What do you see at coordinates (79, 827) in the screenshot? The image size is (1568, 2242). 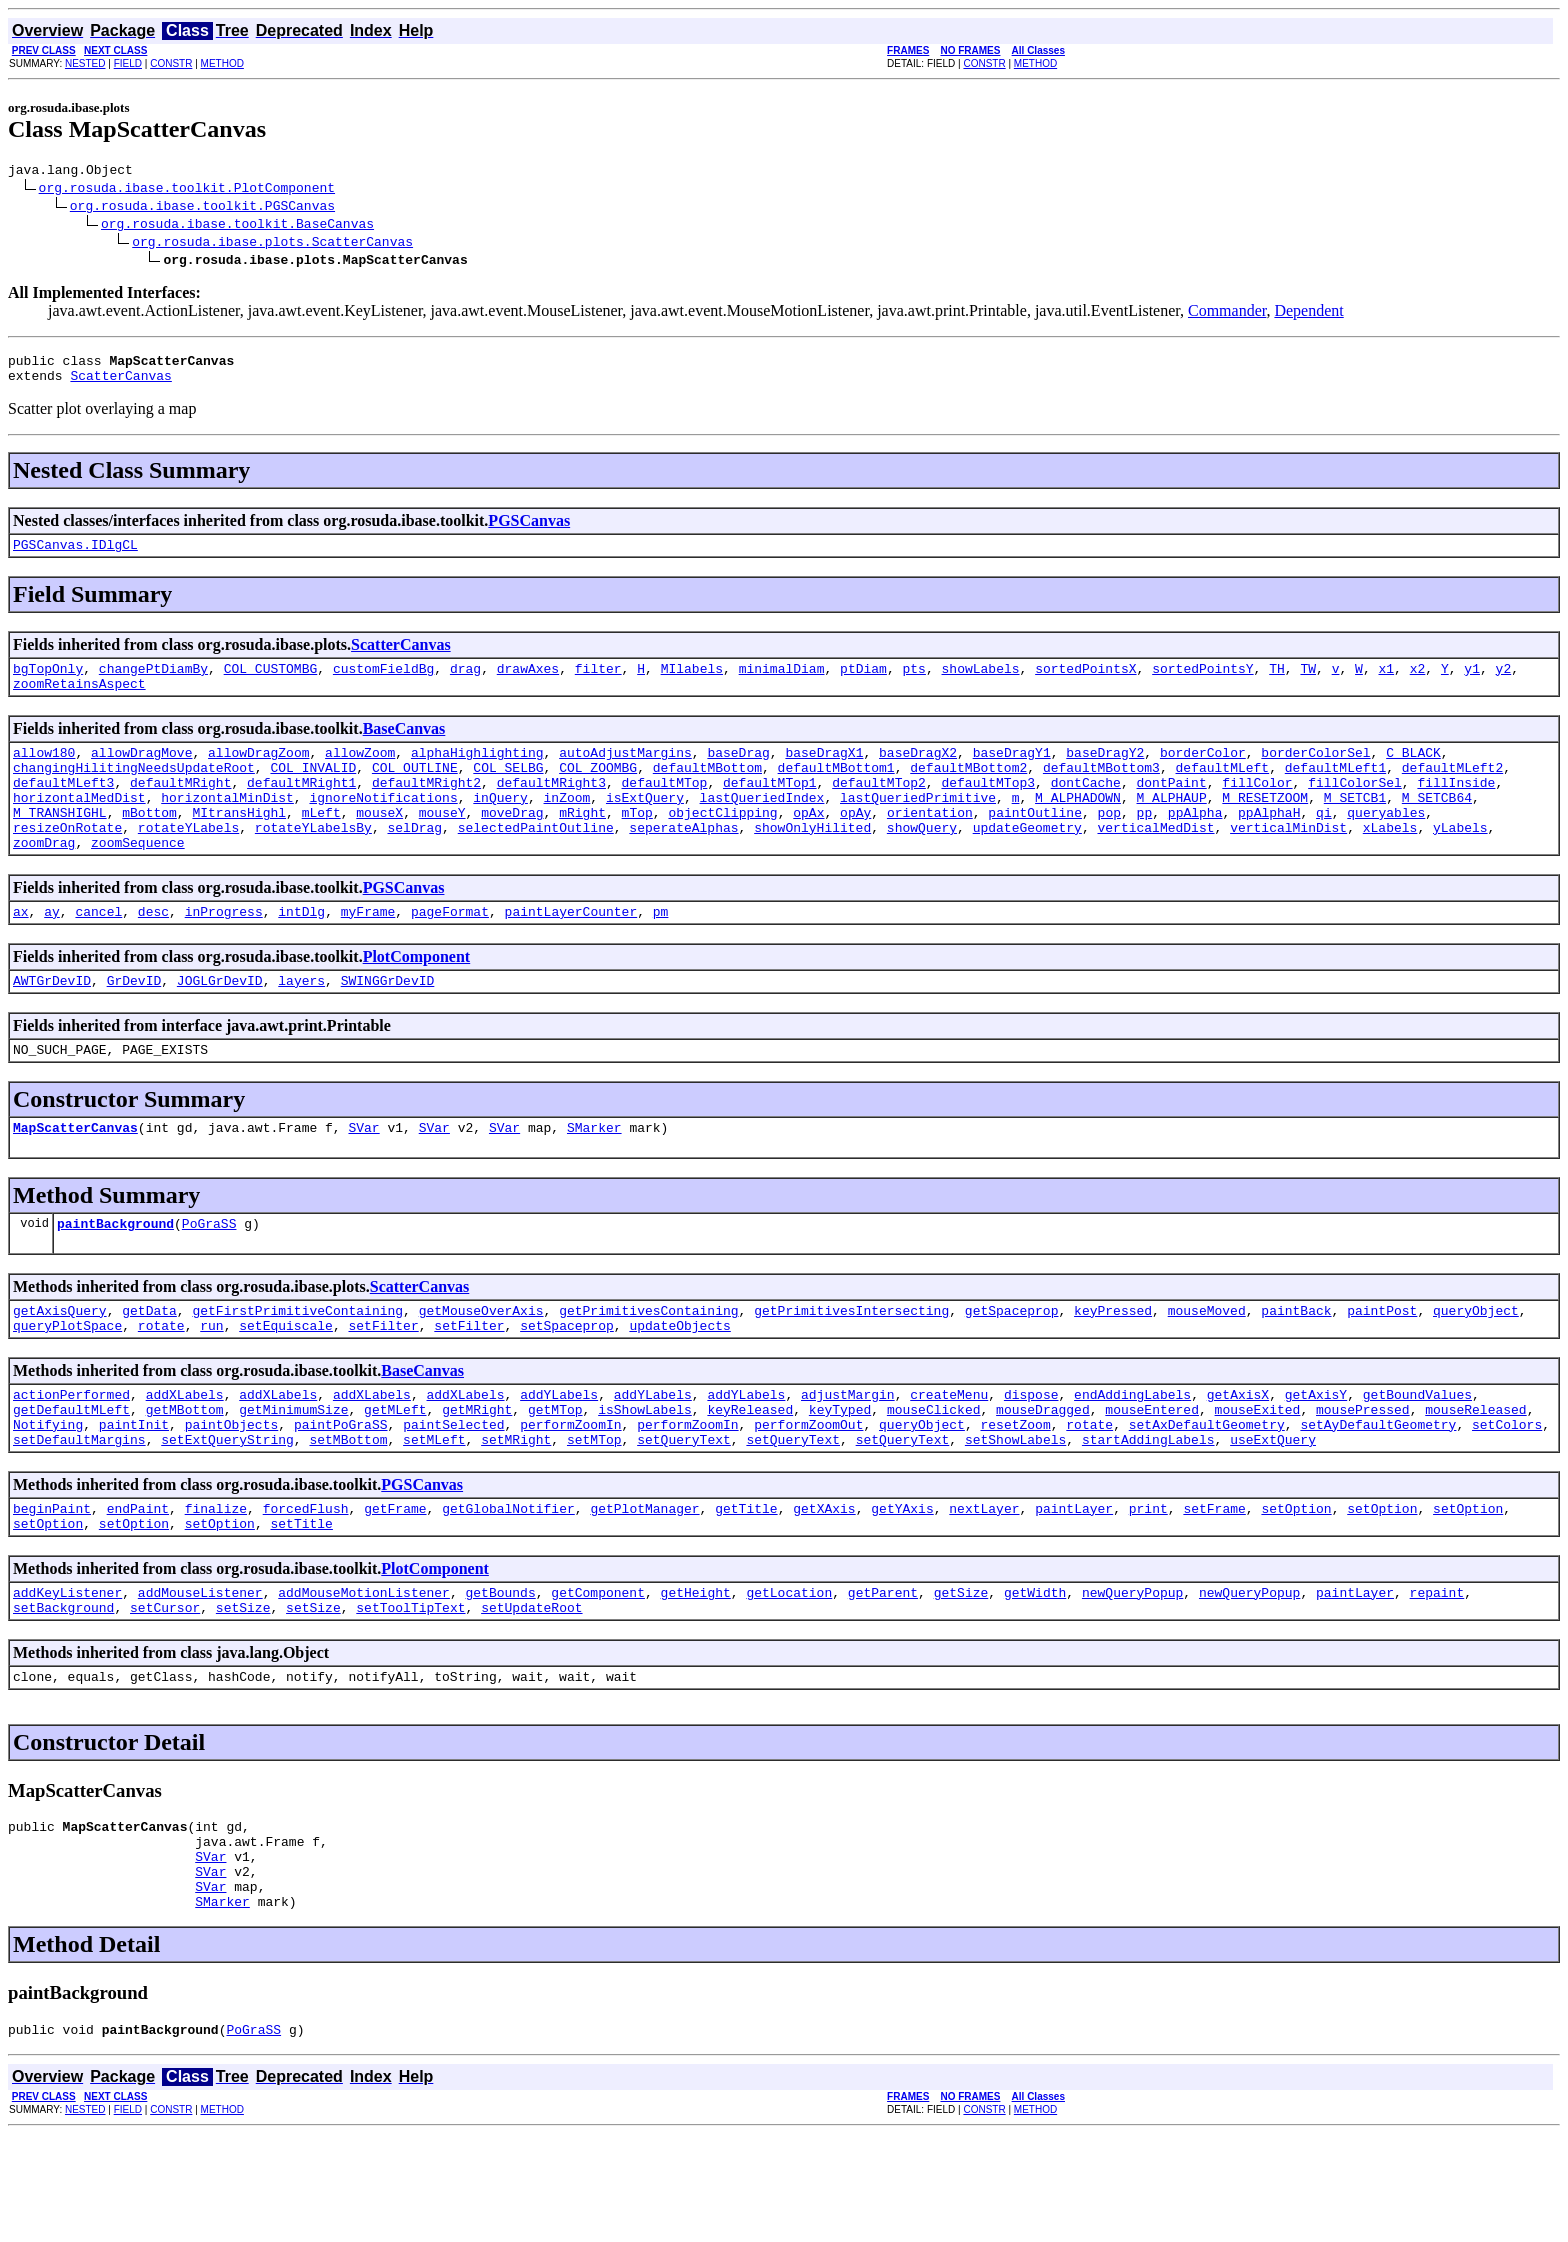 I see `horizontalMedDist` at bounding box center [79, 827].